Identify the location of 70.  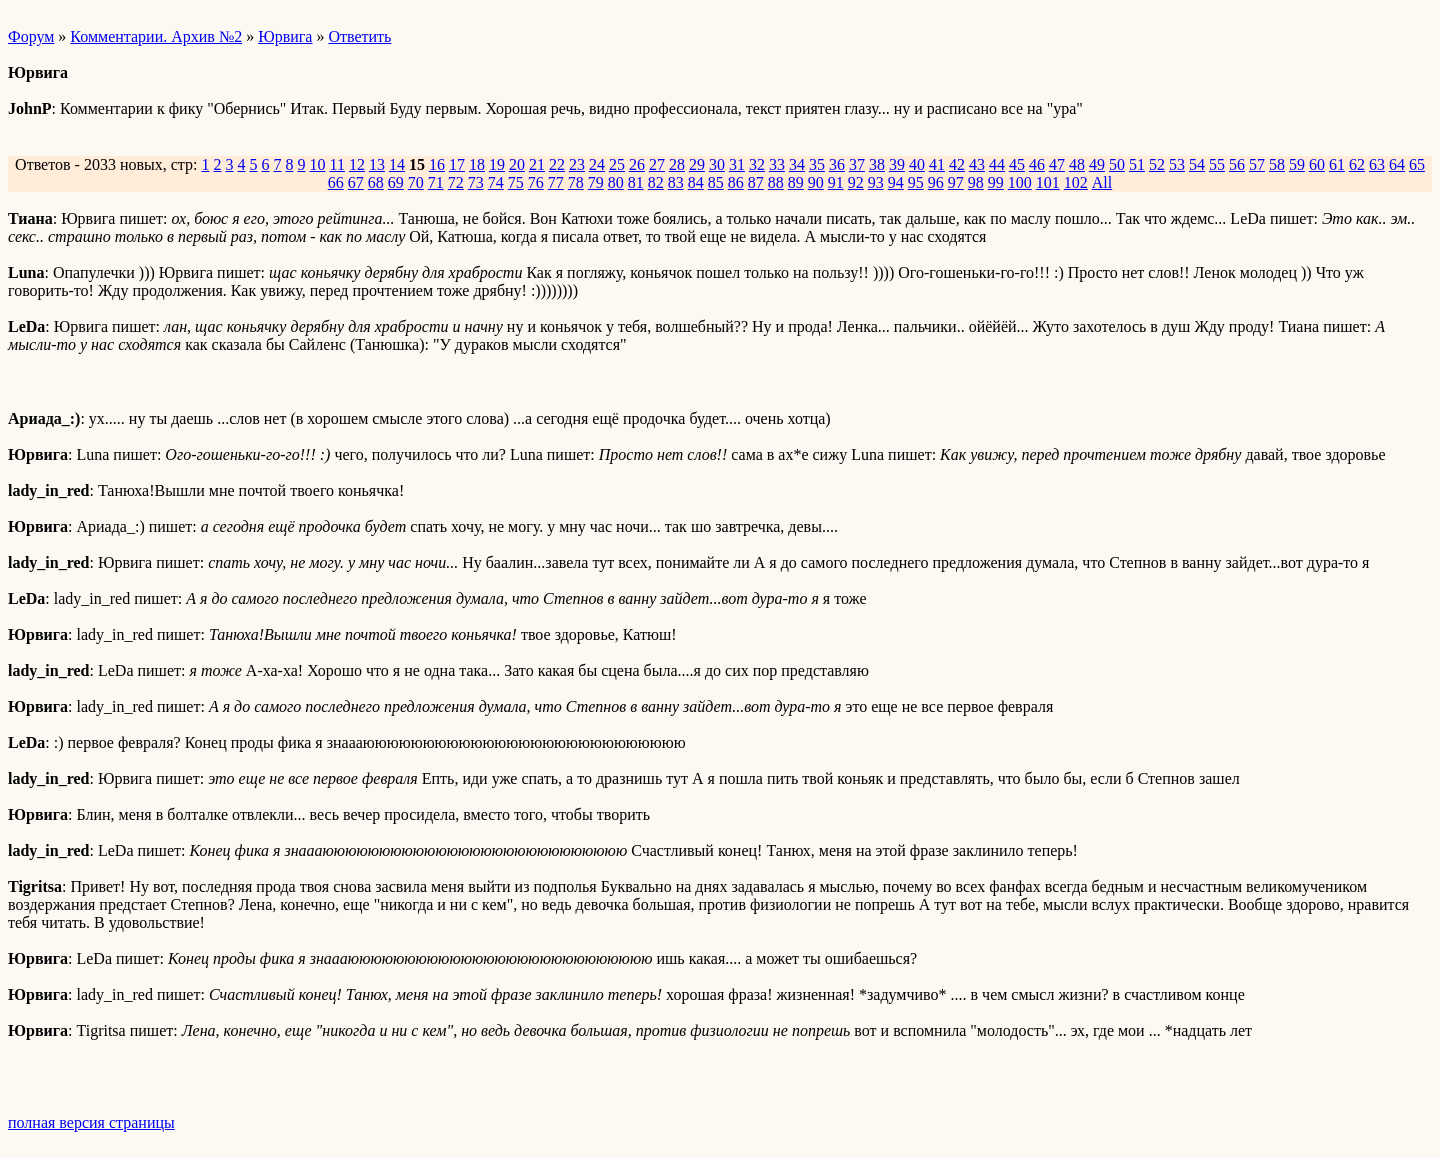
(416, 182).